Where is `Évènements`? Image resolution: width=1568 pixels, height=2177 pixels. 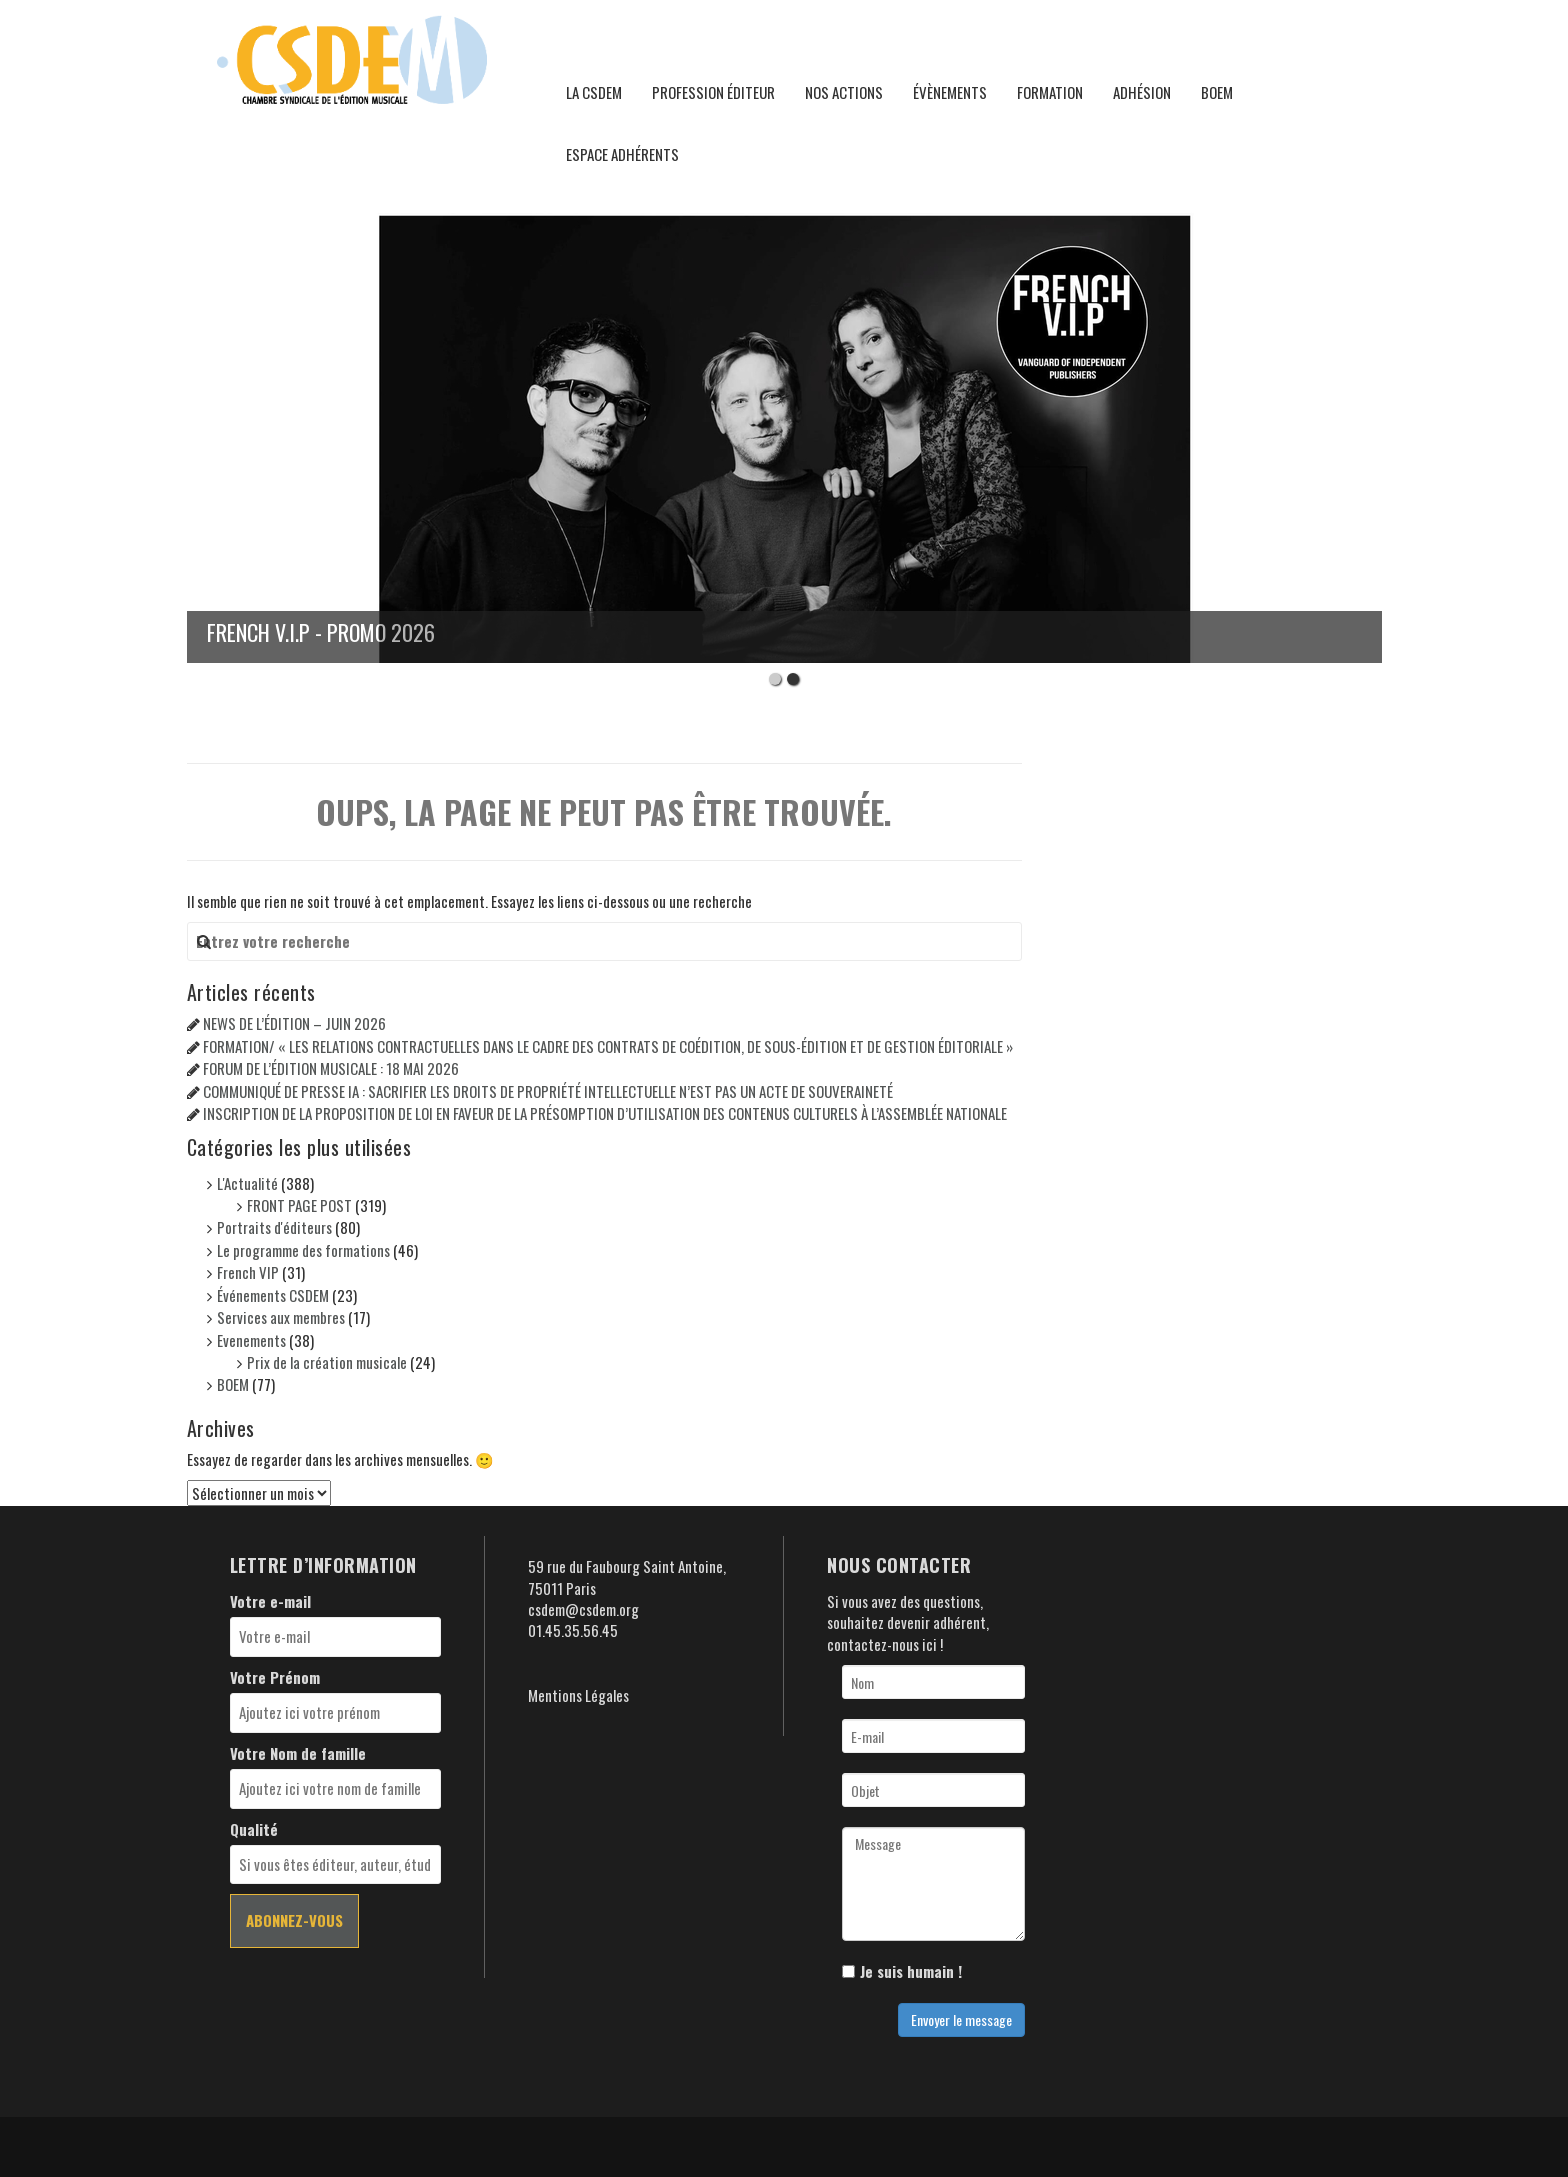
Évènements is located at coordinates (950, 92).